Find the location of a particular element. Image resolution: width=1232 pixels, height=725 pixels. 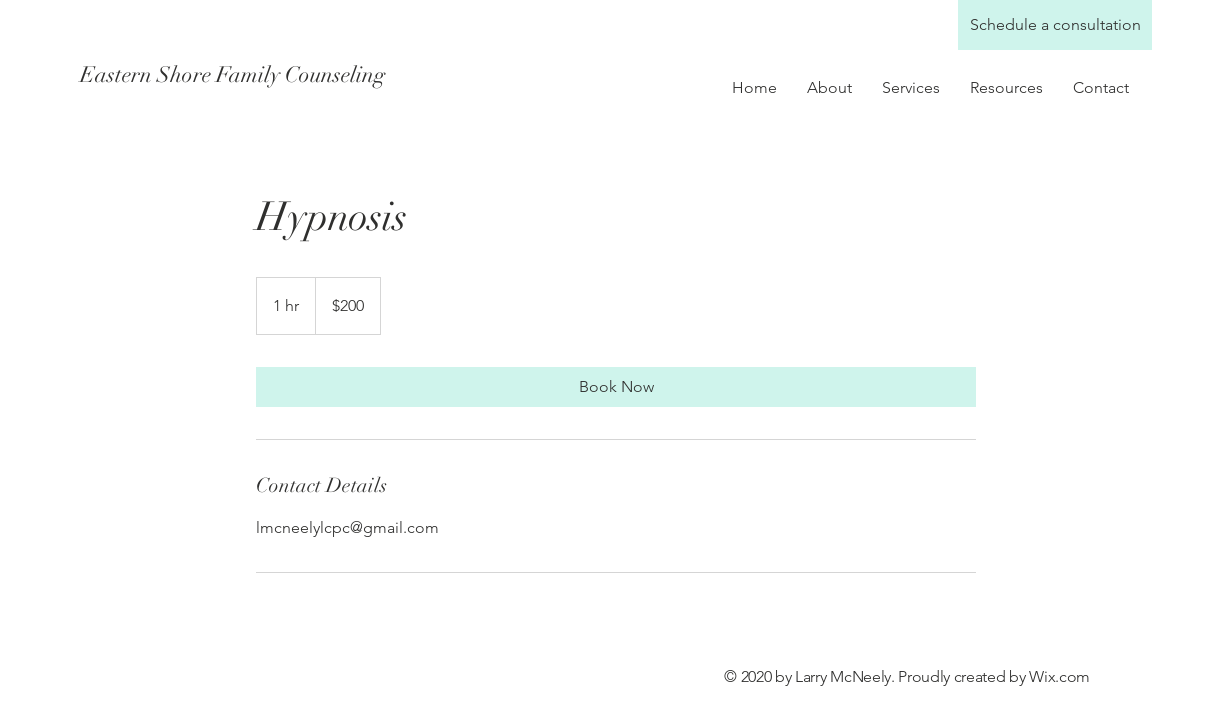

Wix.com is located at coordinates (1059, 676).